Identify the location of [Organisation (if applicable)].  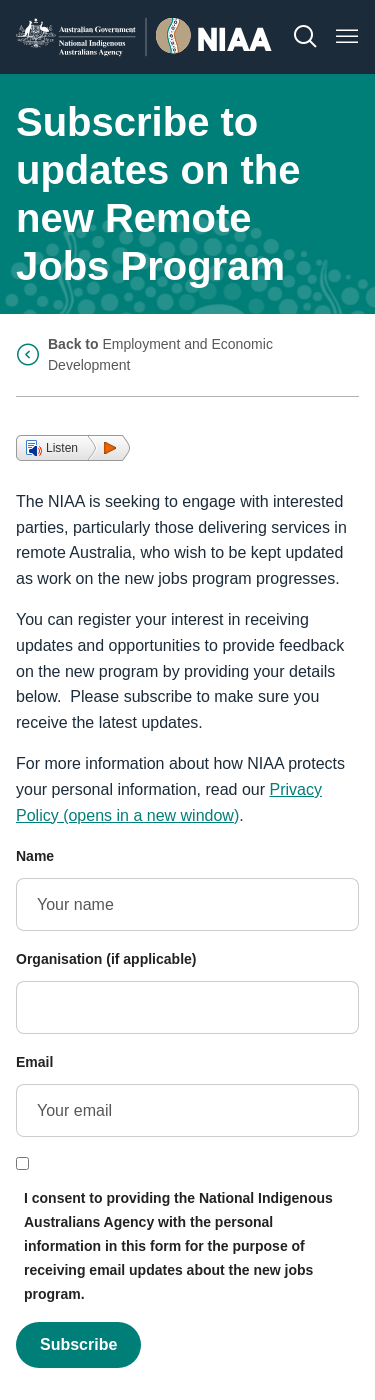
(187, 1007).